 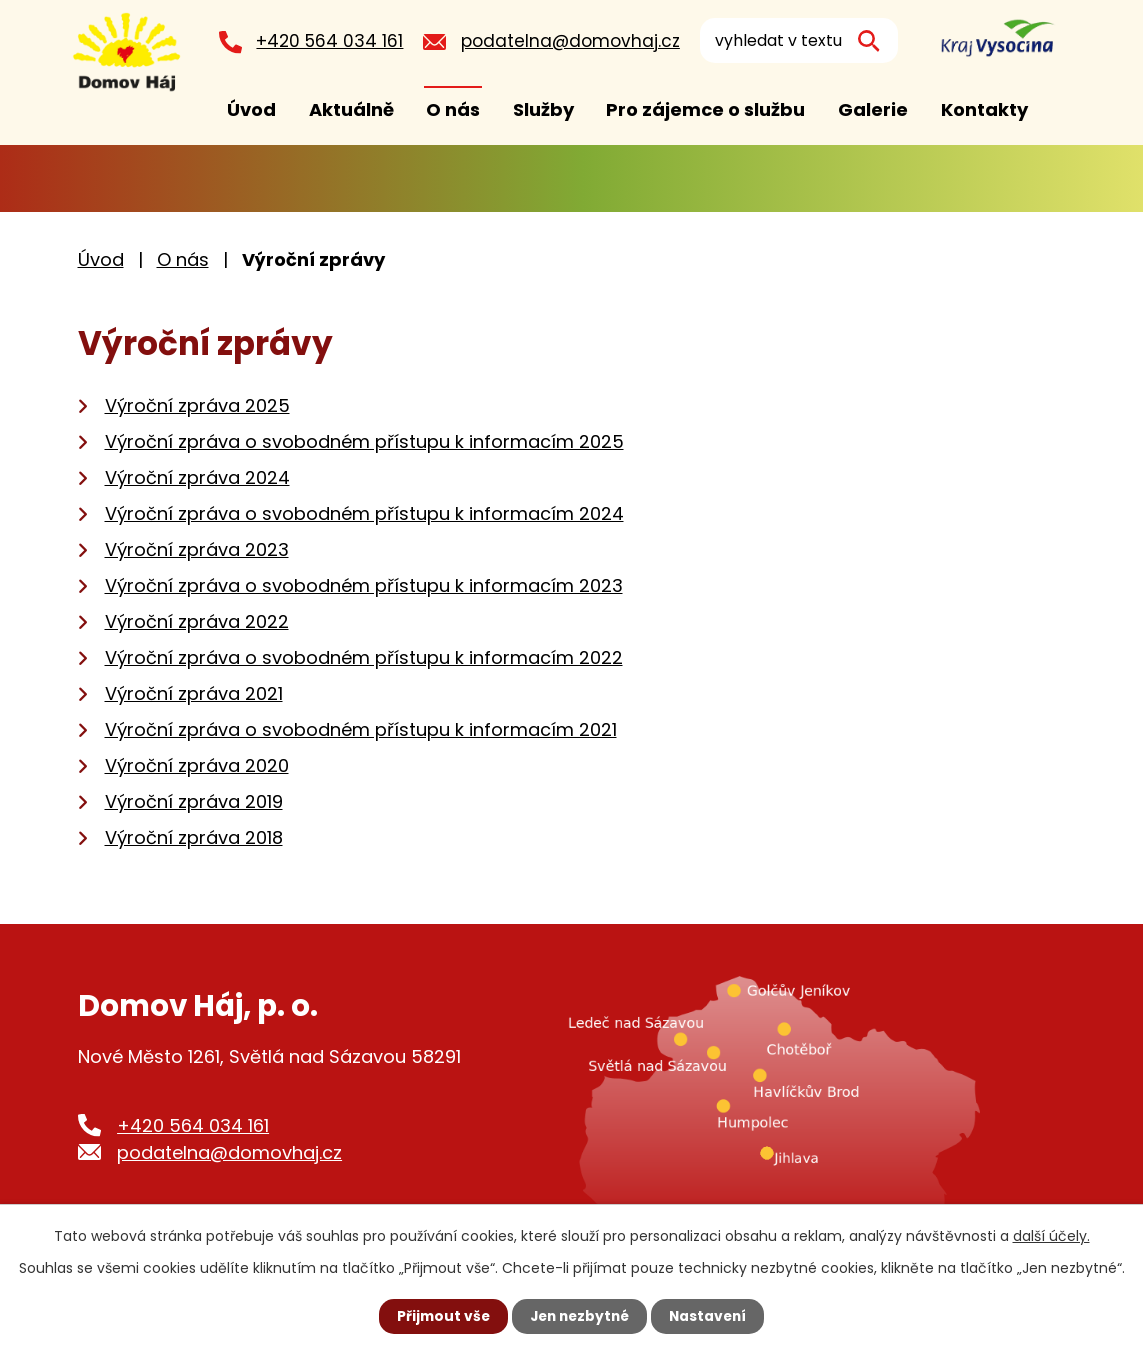 What do you see at coordinates (439, 1316) in the screenshot?
I see `Přijmout vše` at bounding box center [439, 1316].